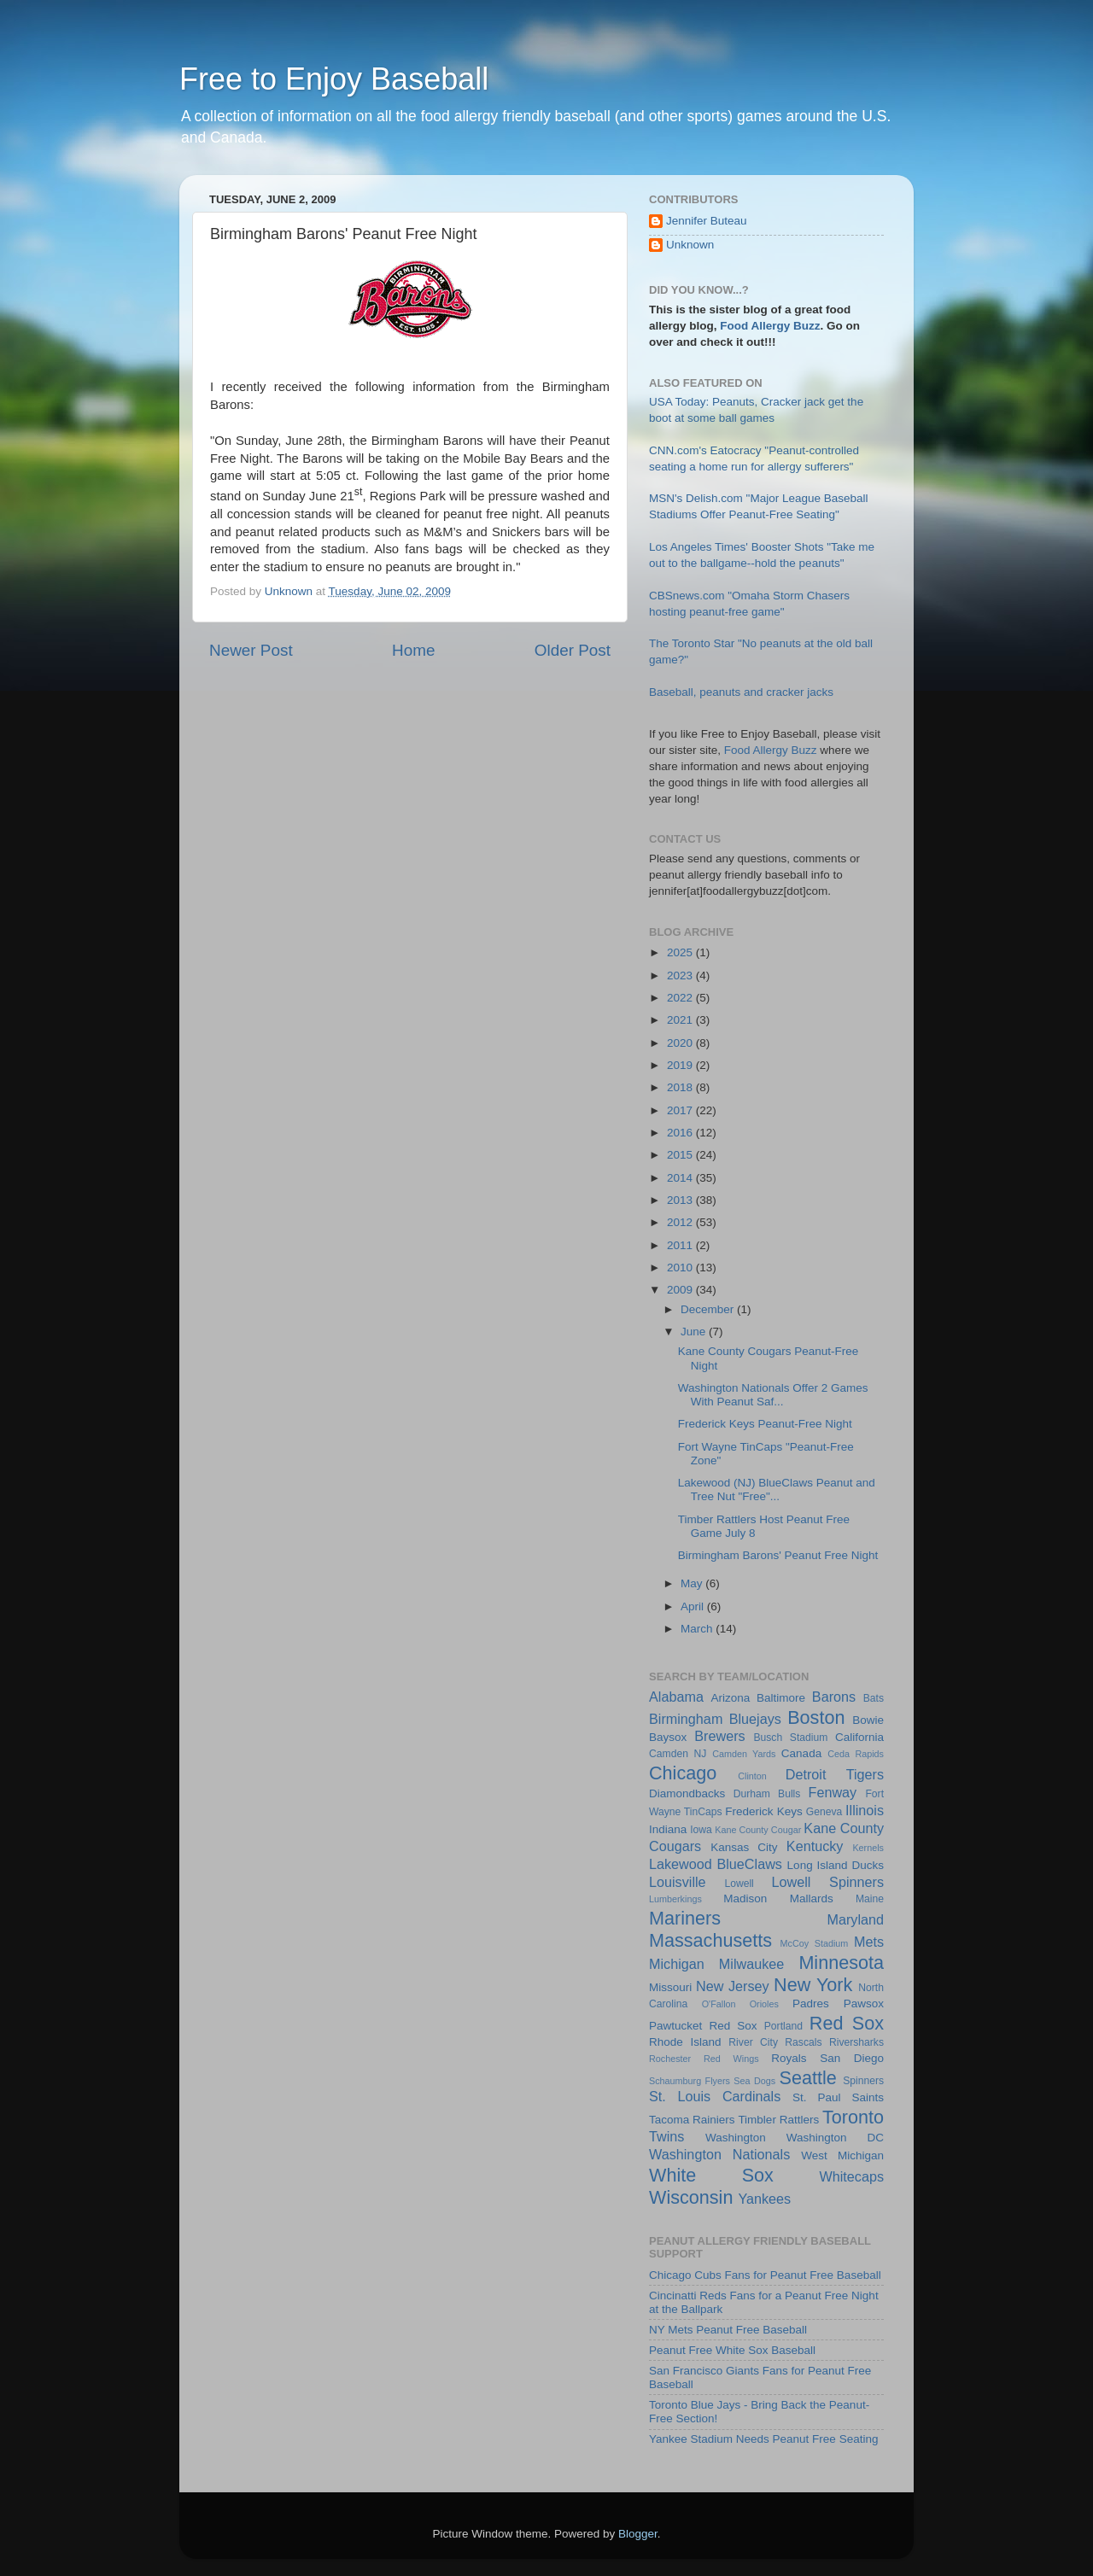 Image resolution: width=1093 pixels, height=2576 pixels. Describe the element at coordinates (730, 1697) in the screenshot. I see `Arizona` at that location.